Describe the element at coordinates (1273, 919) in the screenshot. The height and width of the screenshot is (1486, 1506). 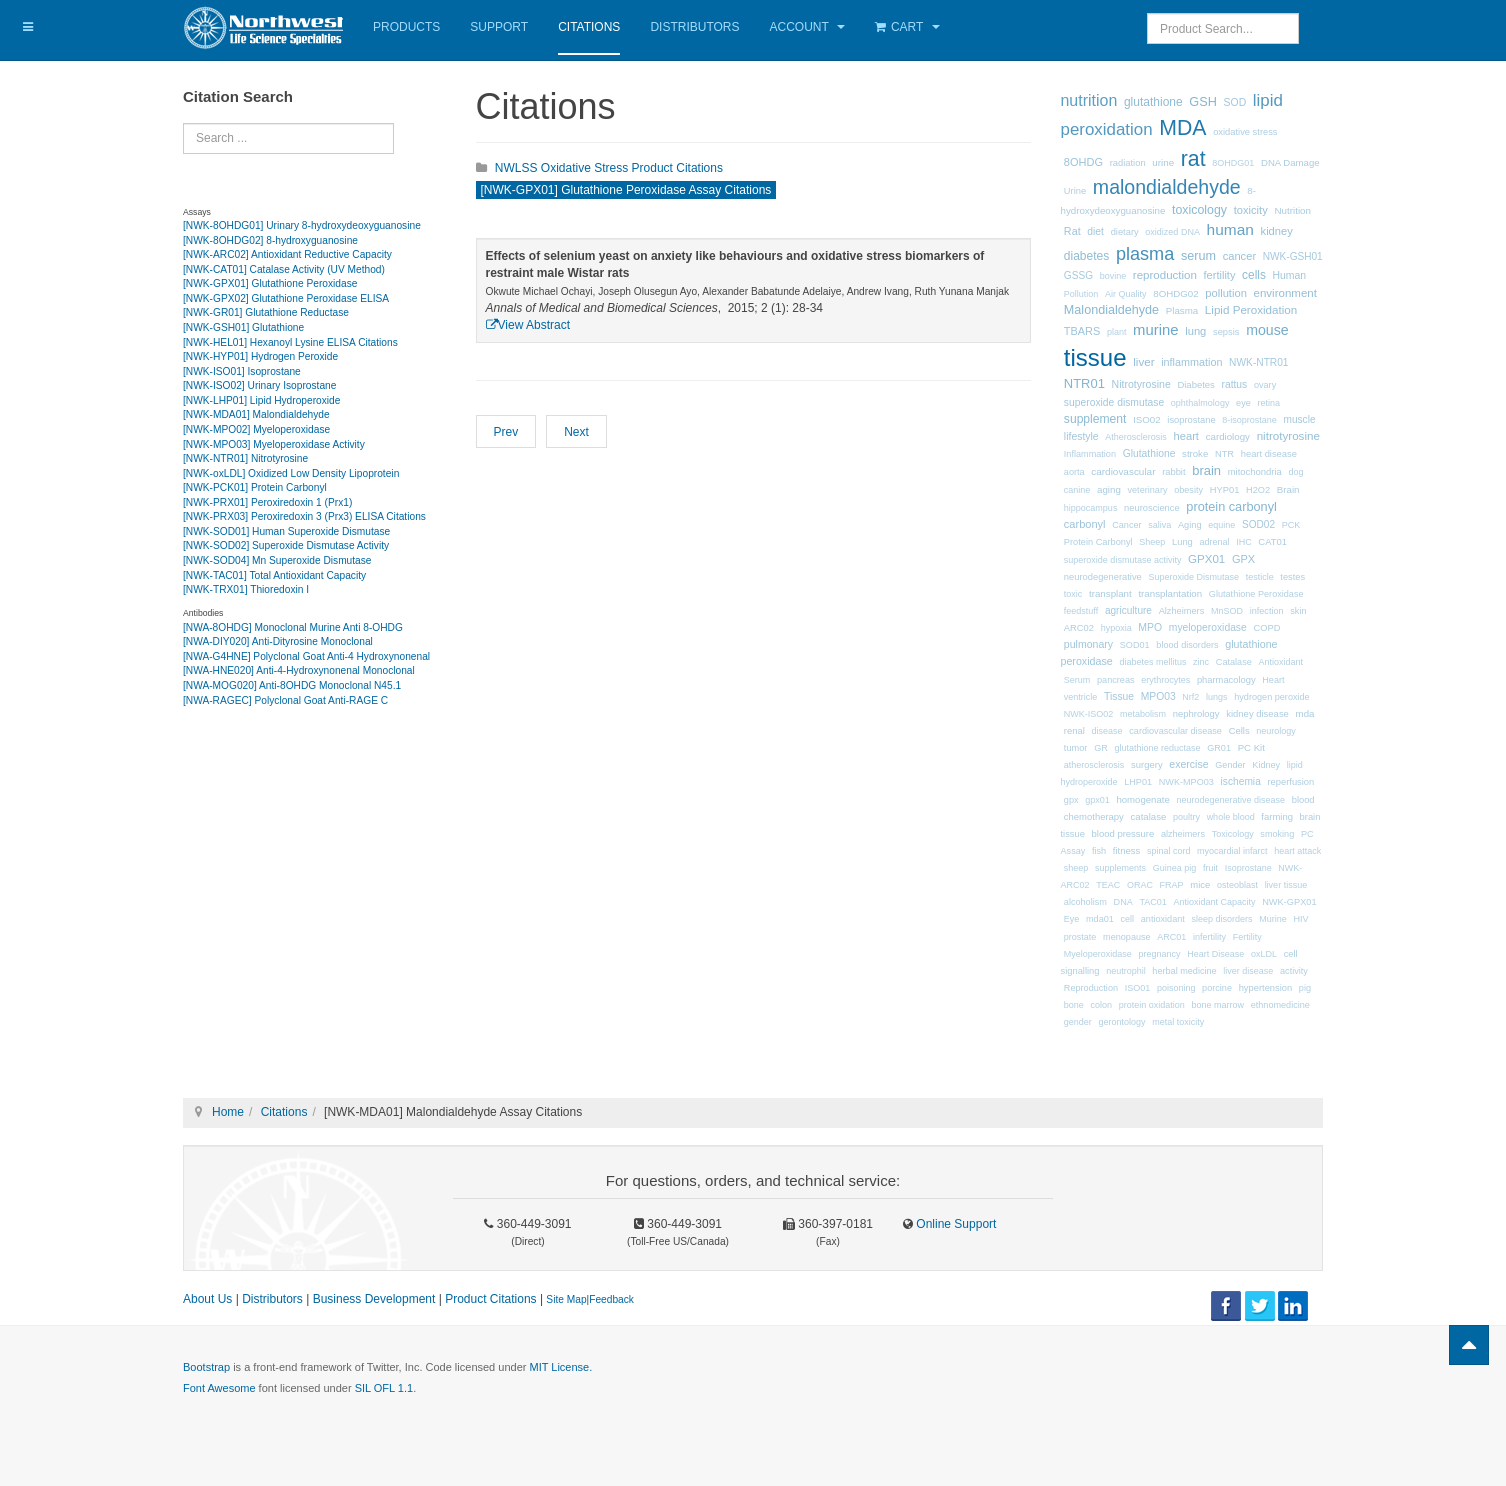
I see `Murine` at that location.